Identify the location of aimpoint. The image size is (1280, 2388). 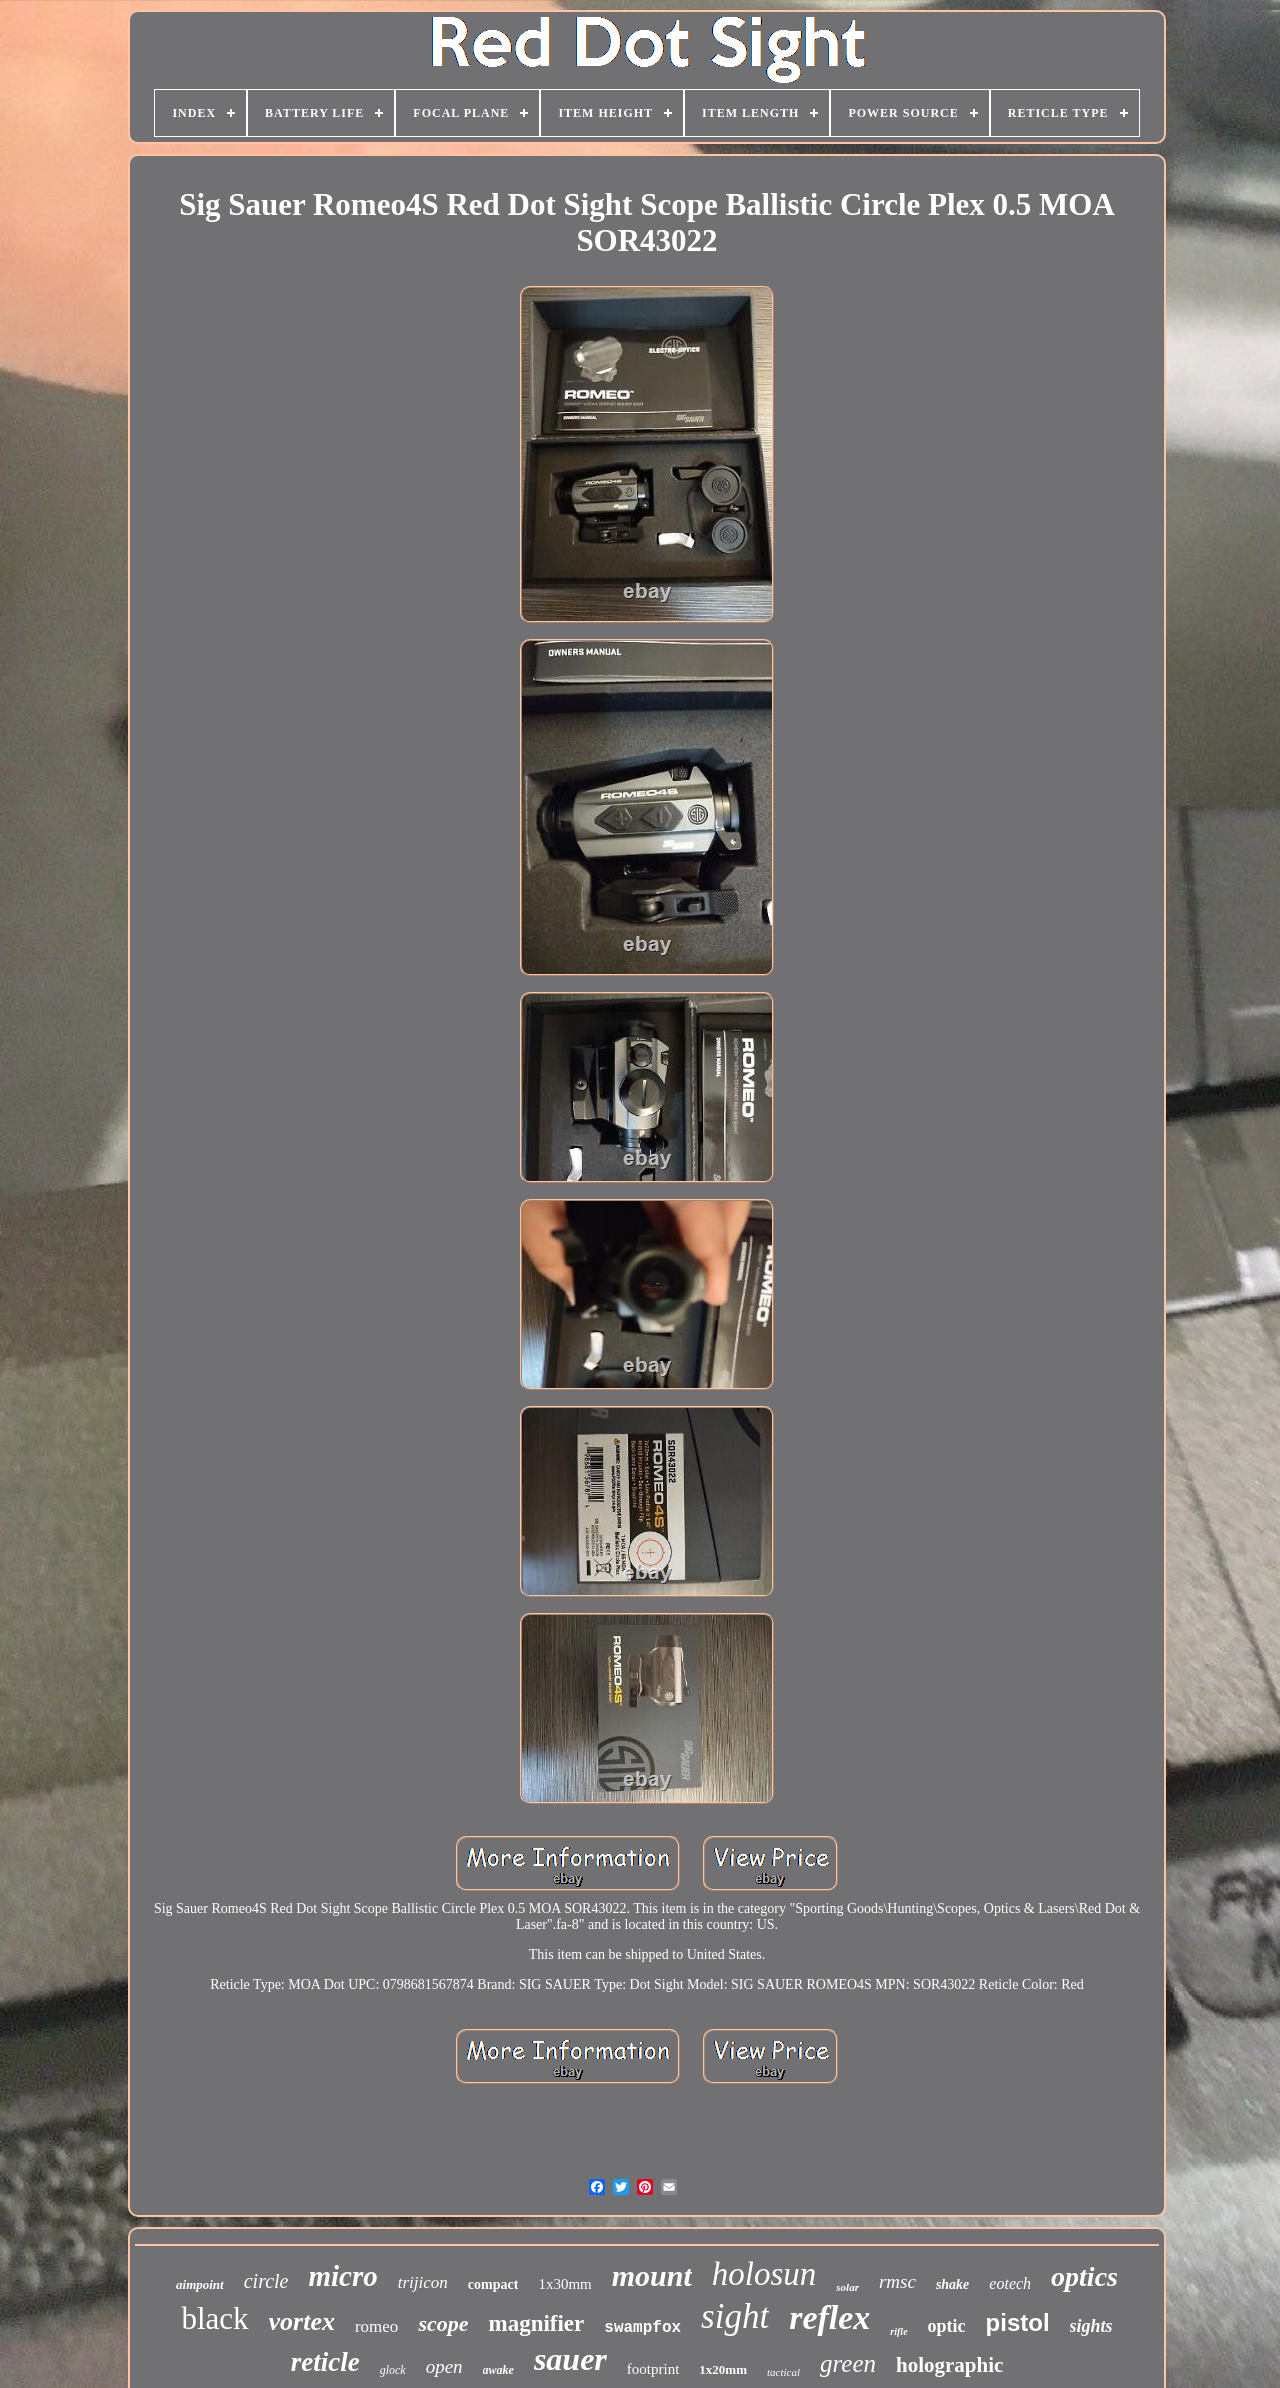
(200, 2284).